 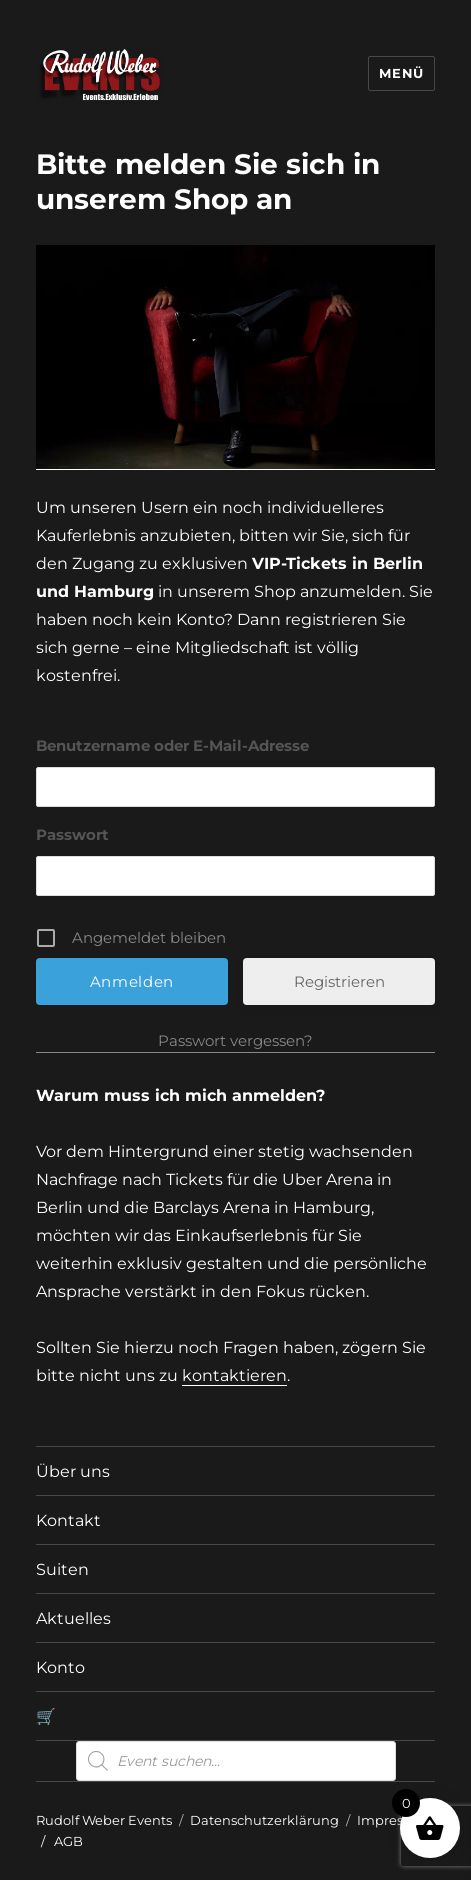 I want to click on Passwort vergessen?, so click(x=235, y=1040).